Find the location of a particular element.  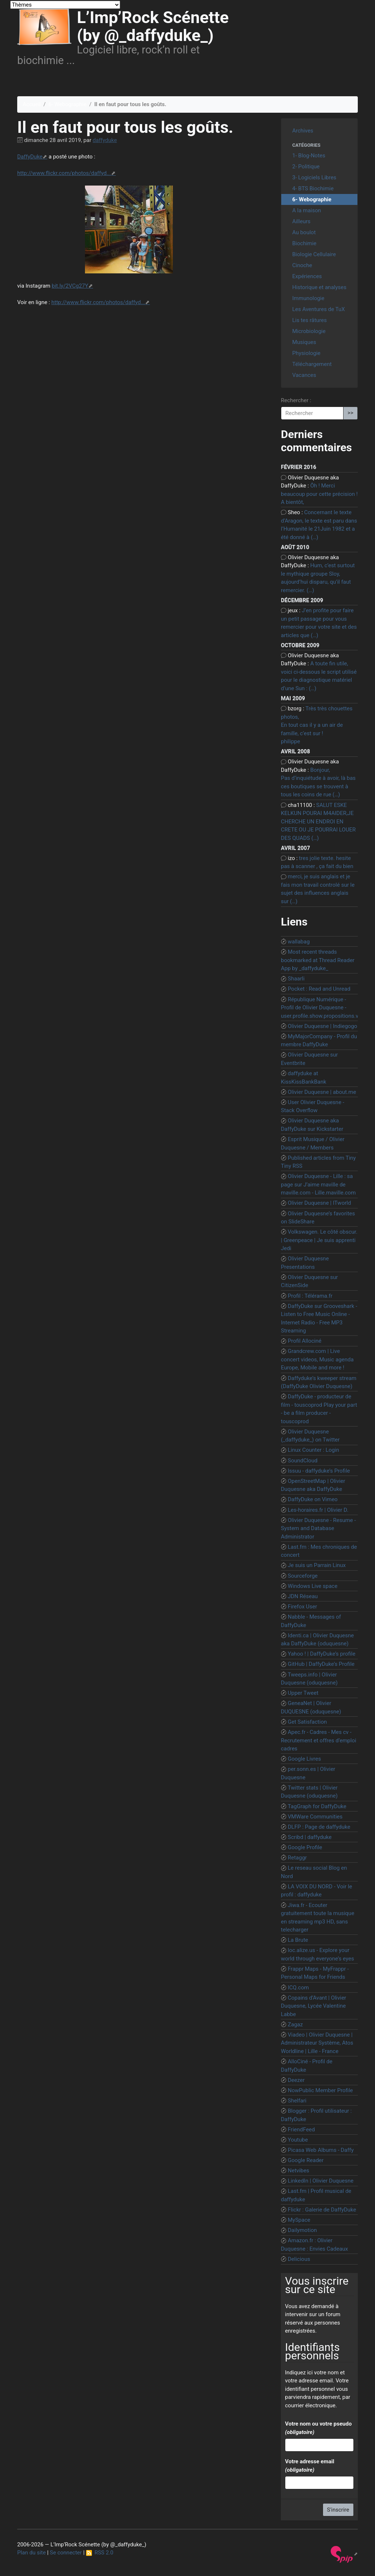

Olivier Duquesne | about.me is located at coordinates (322, 1092).